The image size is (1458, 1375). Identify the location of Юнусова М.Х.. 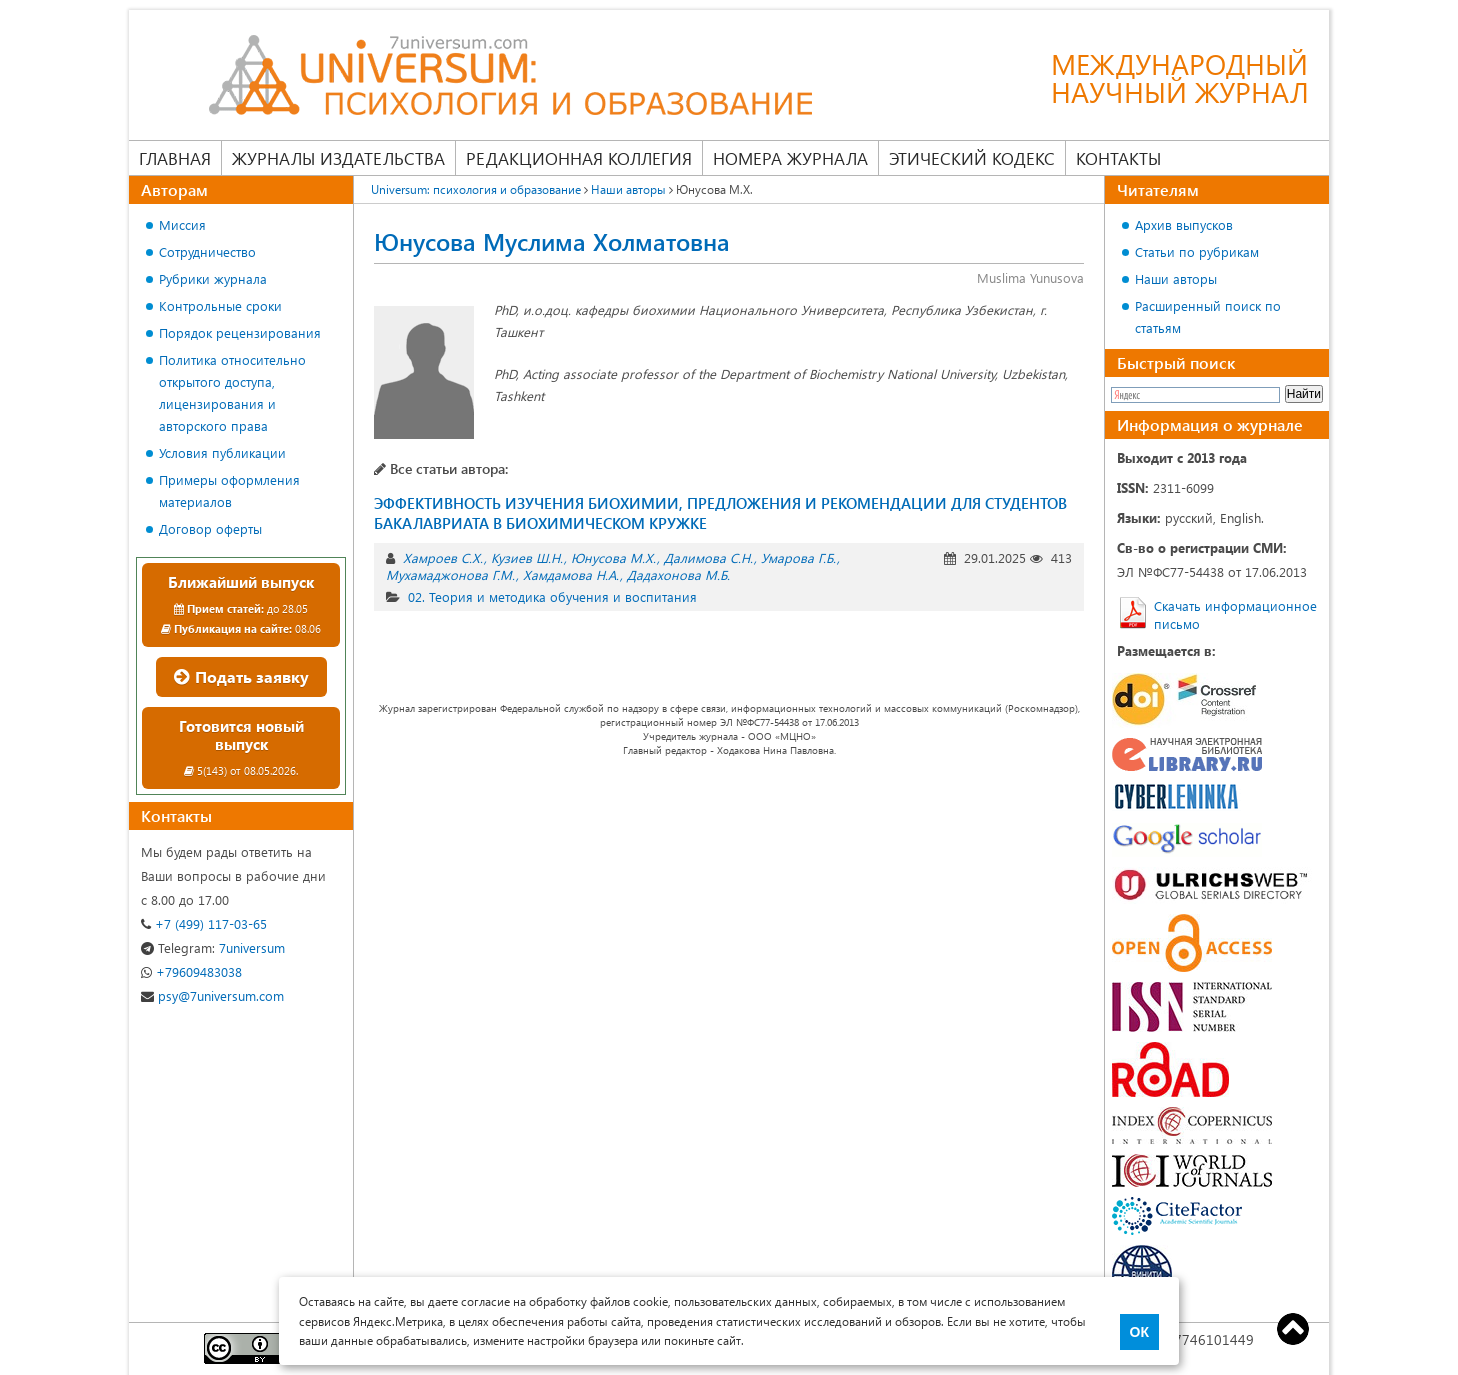
(613, 557).